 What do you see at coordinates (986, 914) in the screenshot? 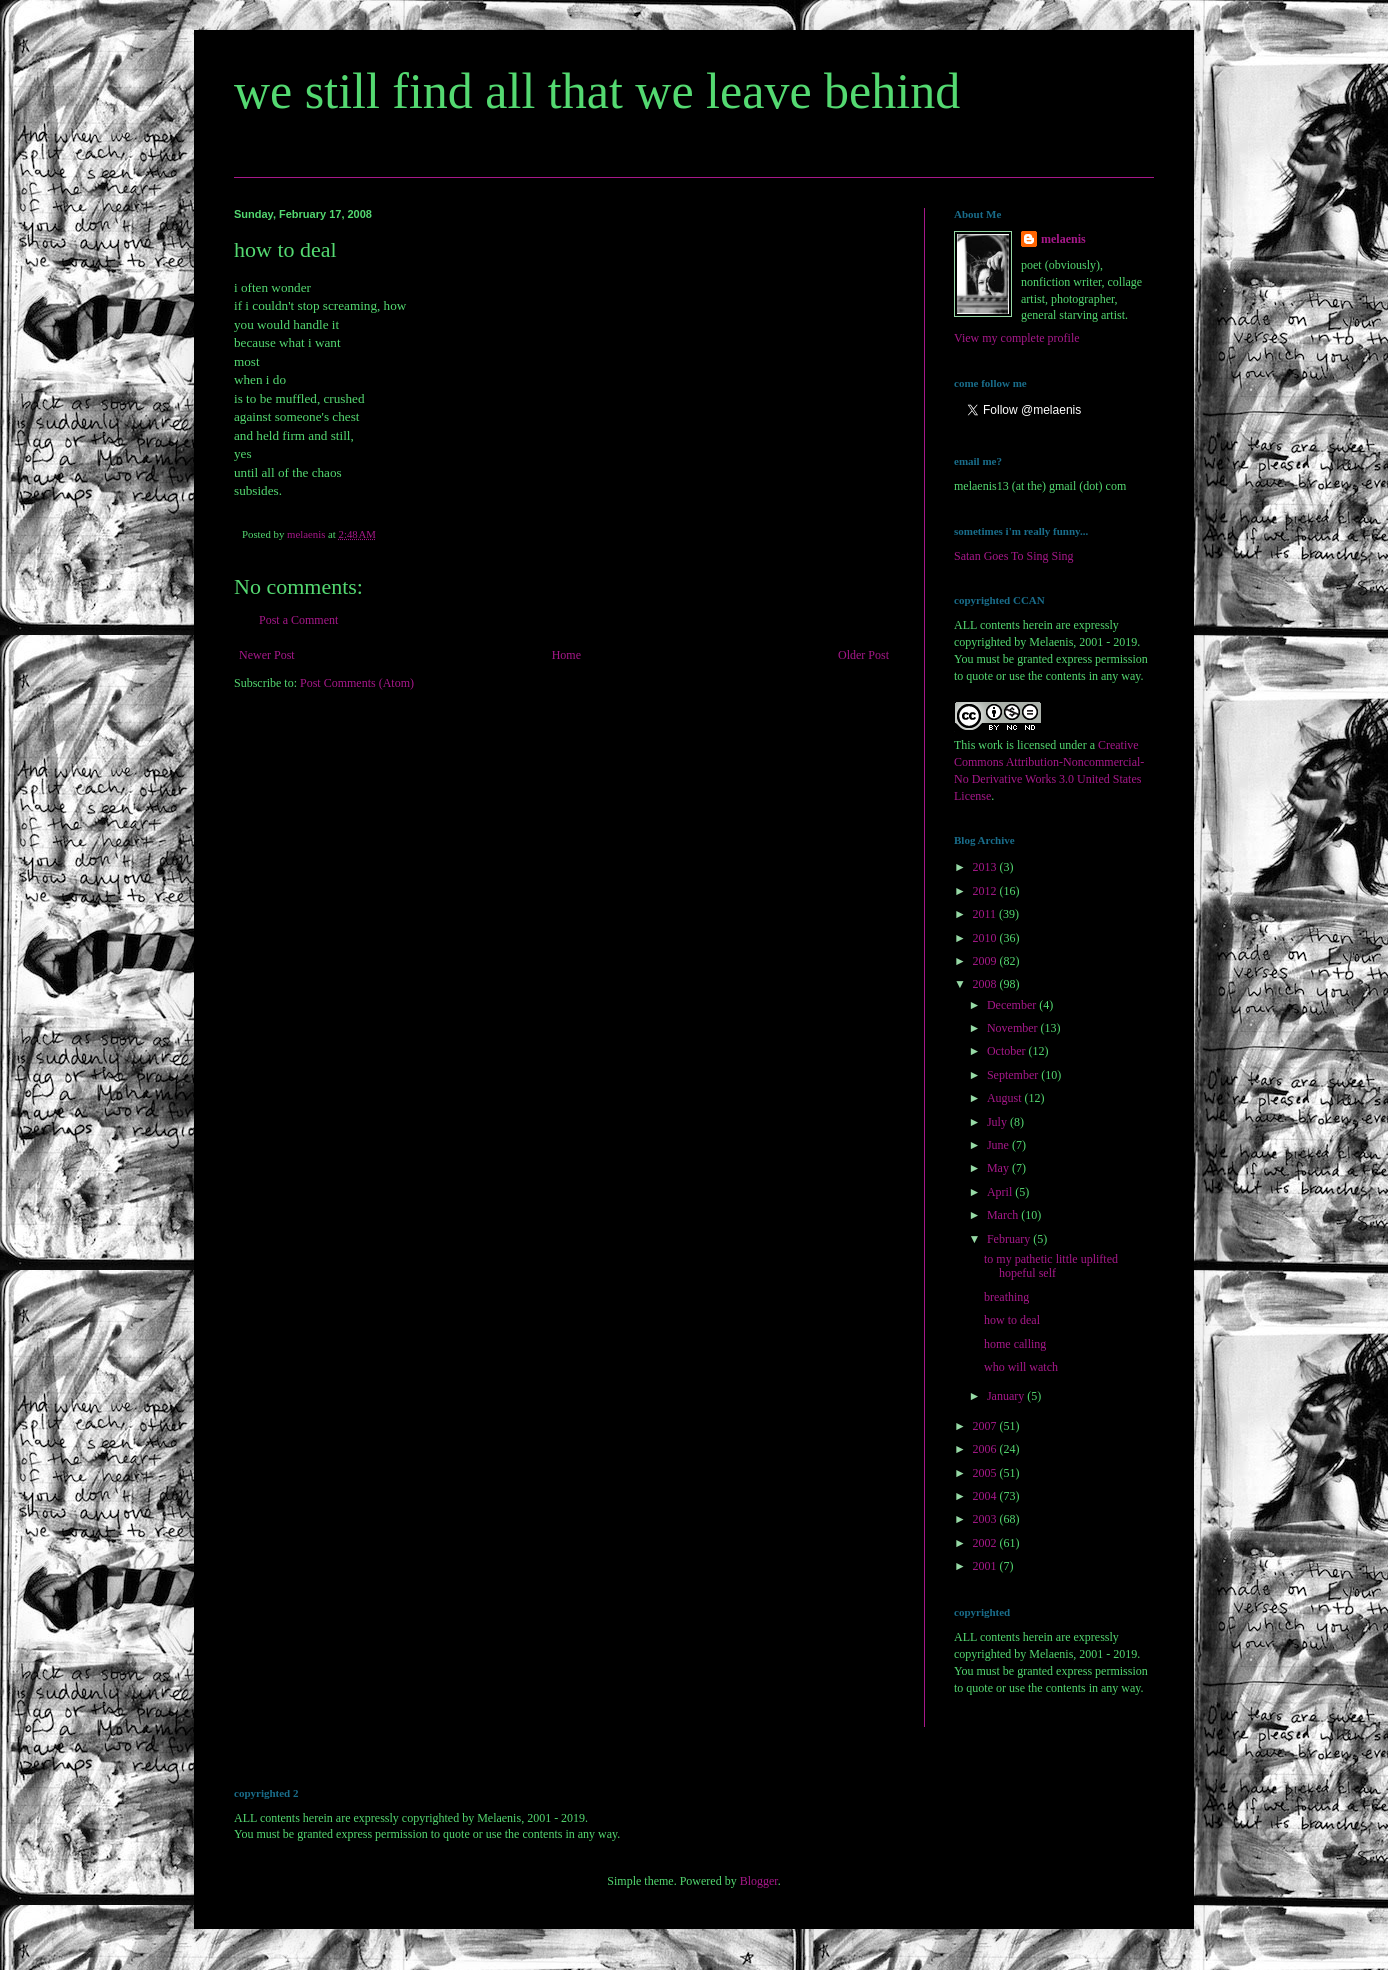
I see `2011` at bounding box center [986, 914].